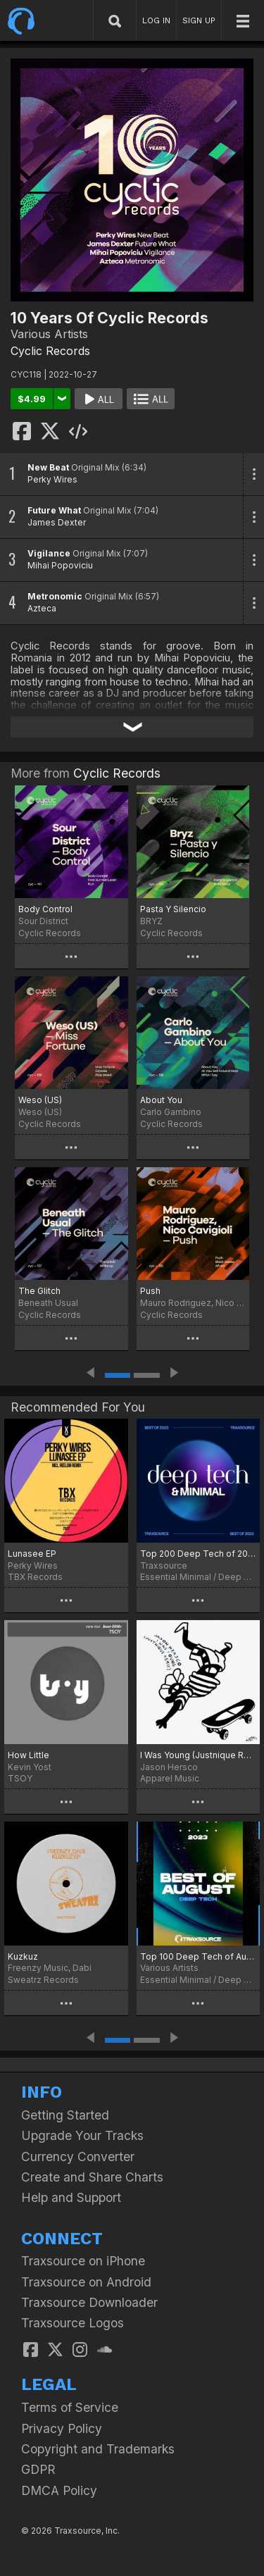 This screenshot has width=264, height=2576. What do you see at coordinates (198, 1755) in the screenshot?
I see `I Was Young (Justnique Remix)` at bounding box center [198, 1755].